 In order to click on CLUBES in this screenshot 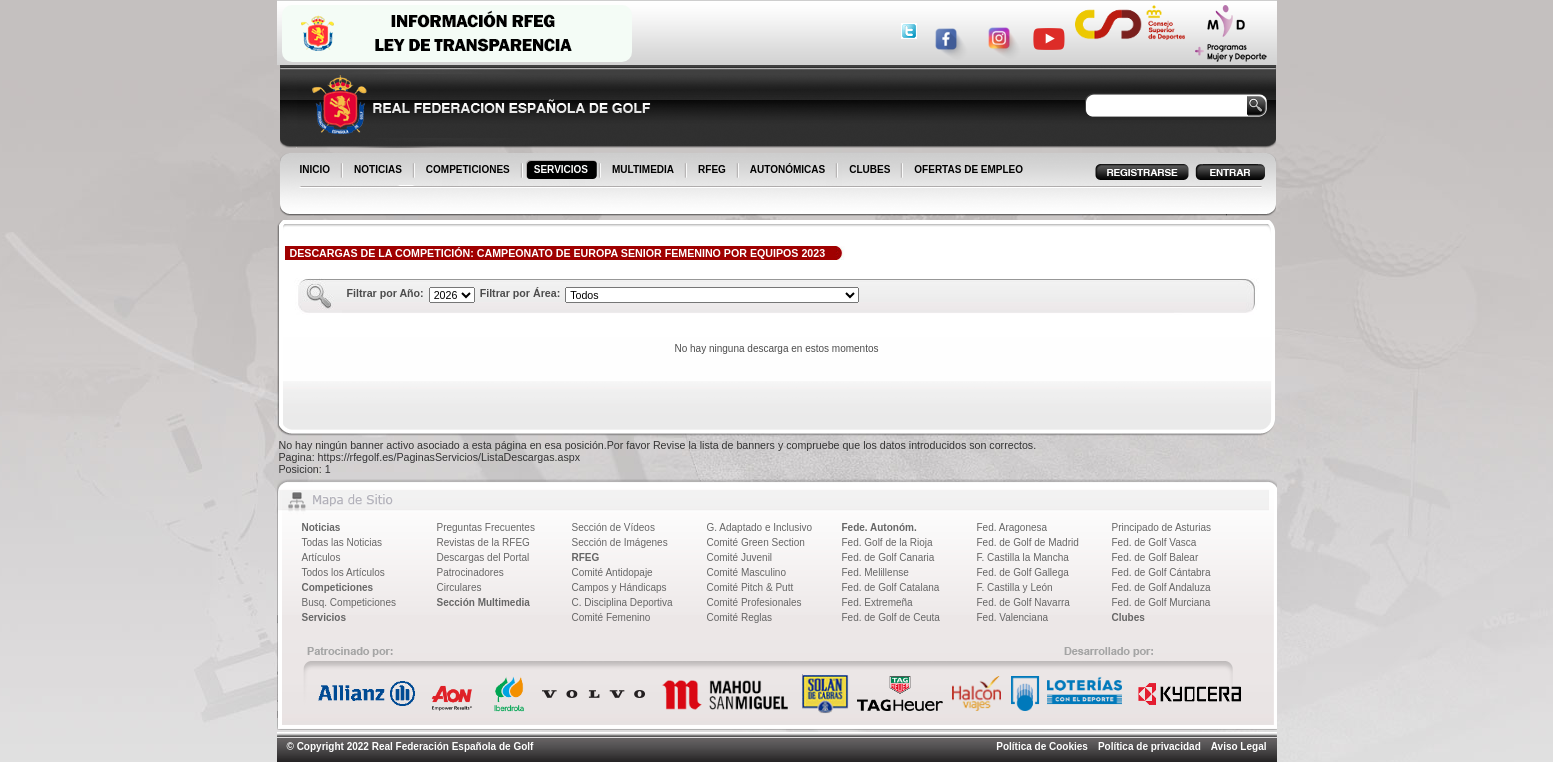, I will do `click(869, 169)`.